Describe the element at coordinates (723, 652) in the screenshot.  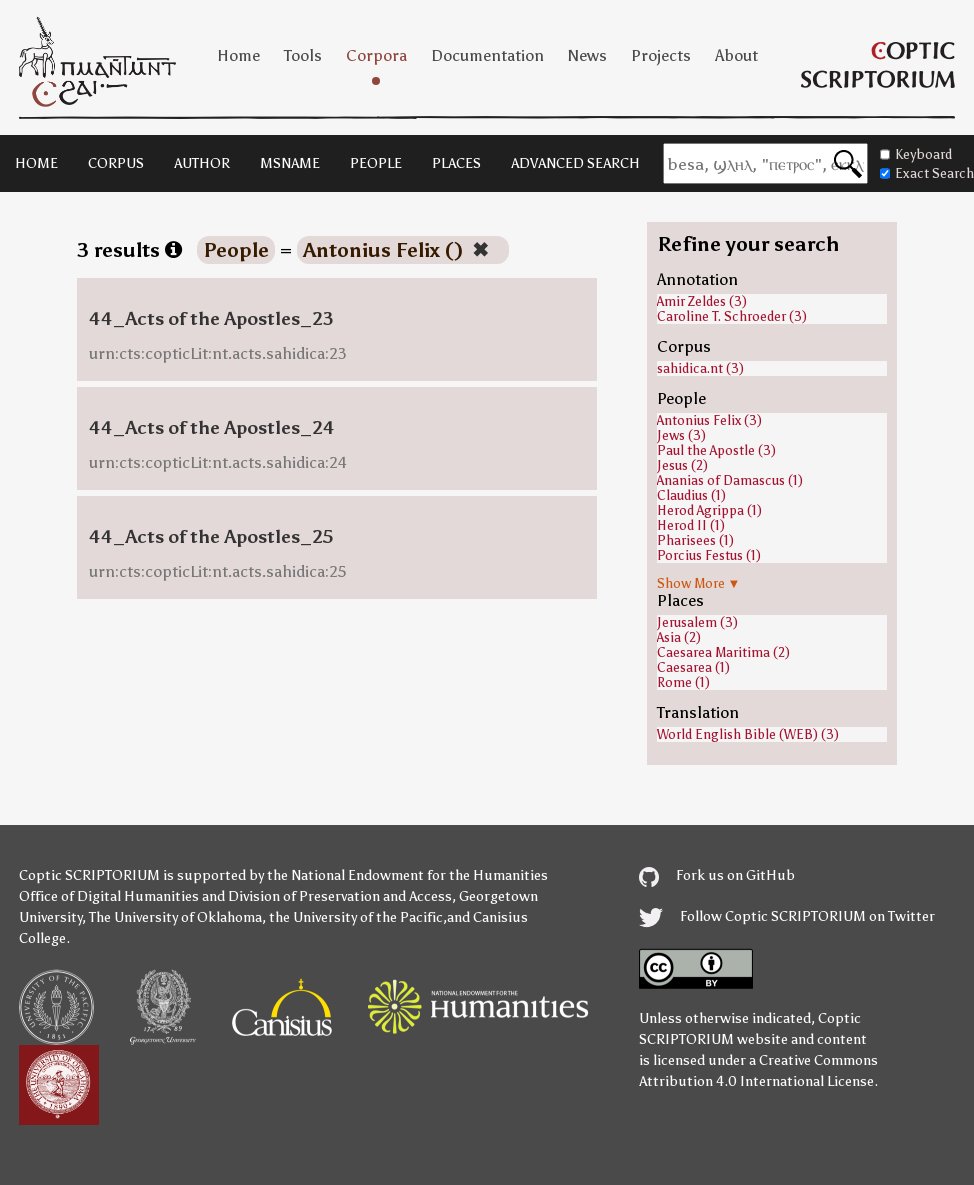
I see `Caesarea Maritima (2)` at that location.